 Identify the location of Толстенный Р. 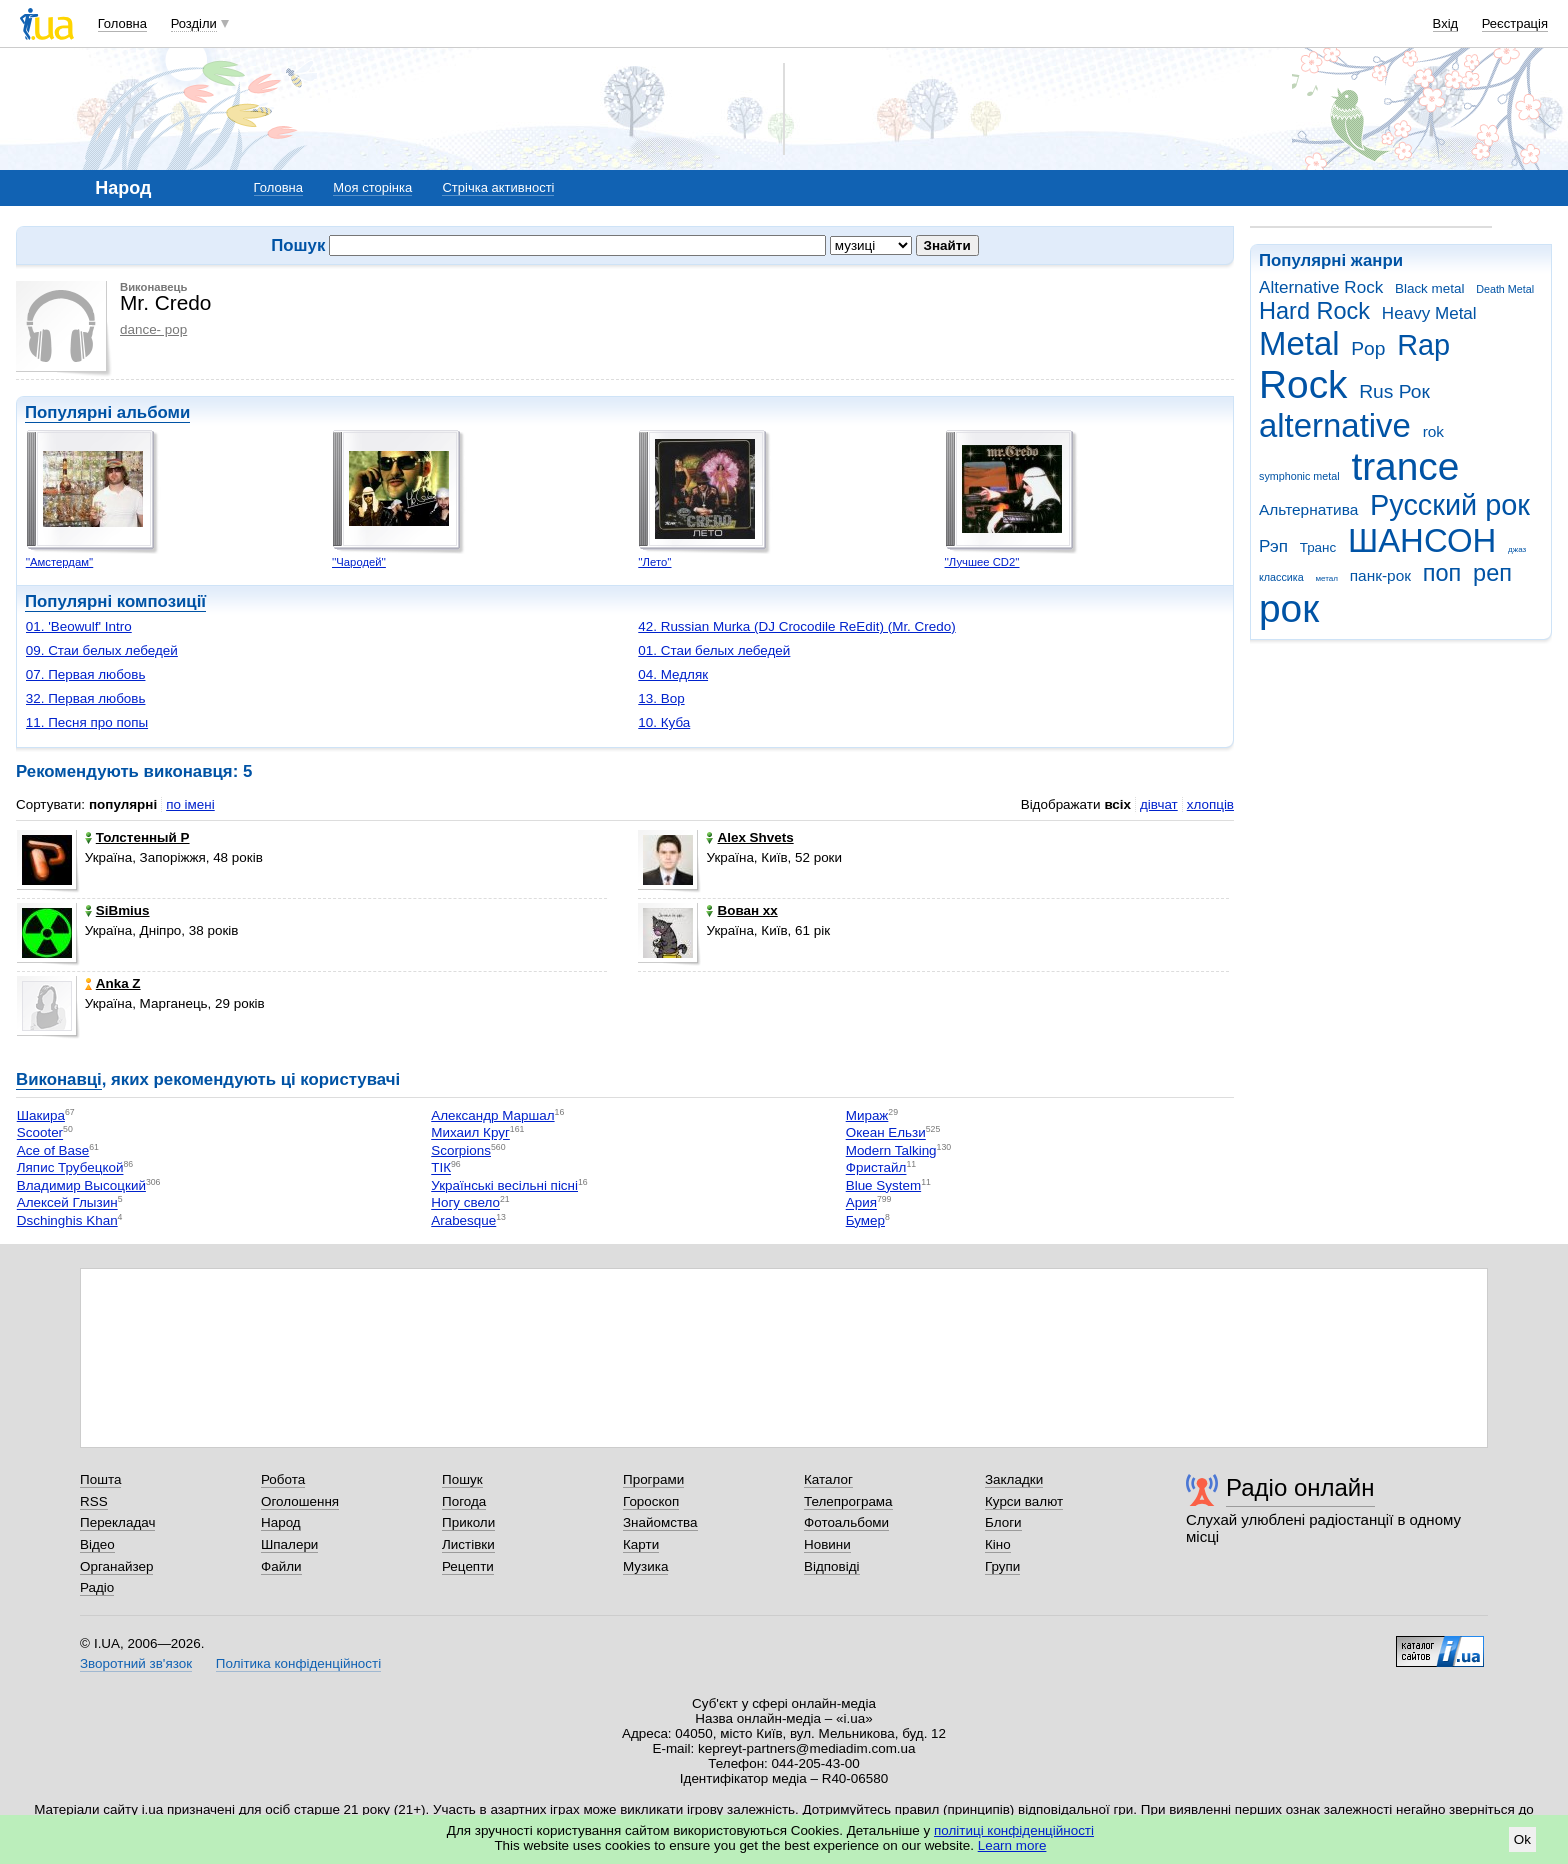
(137, 837).